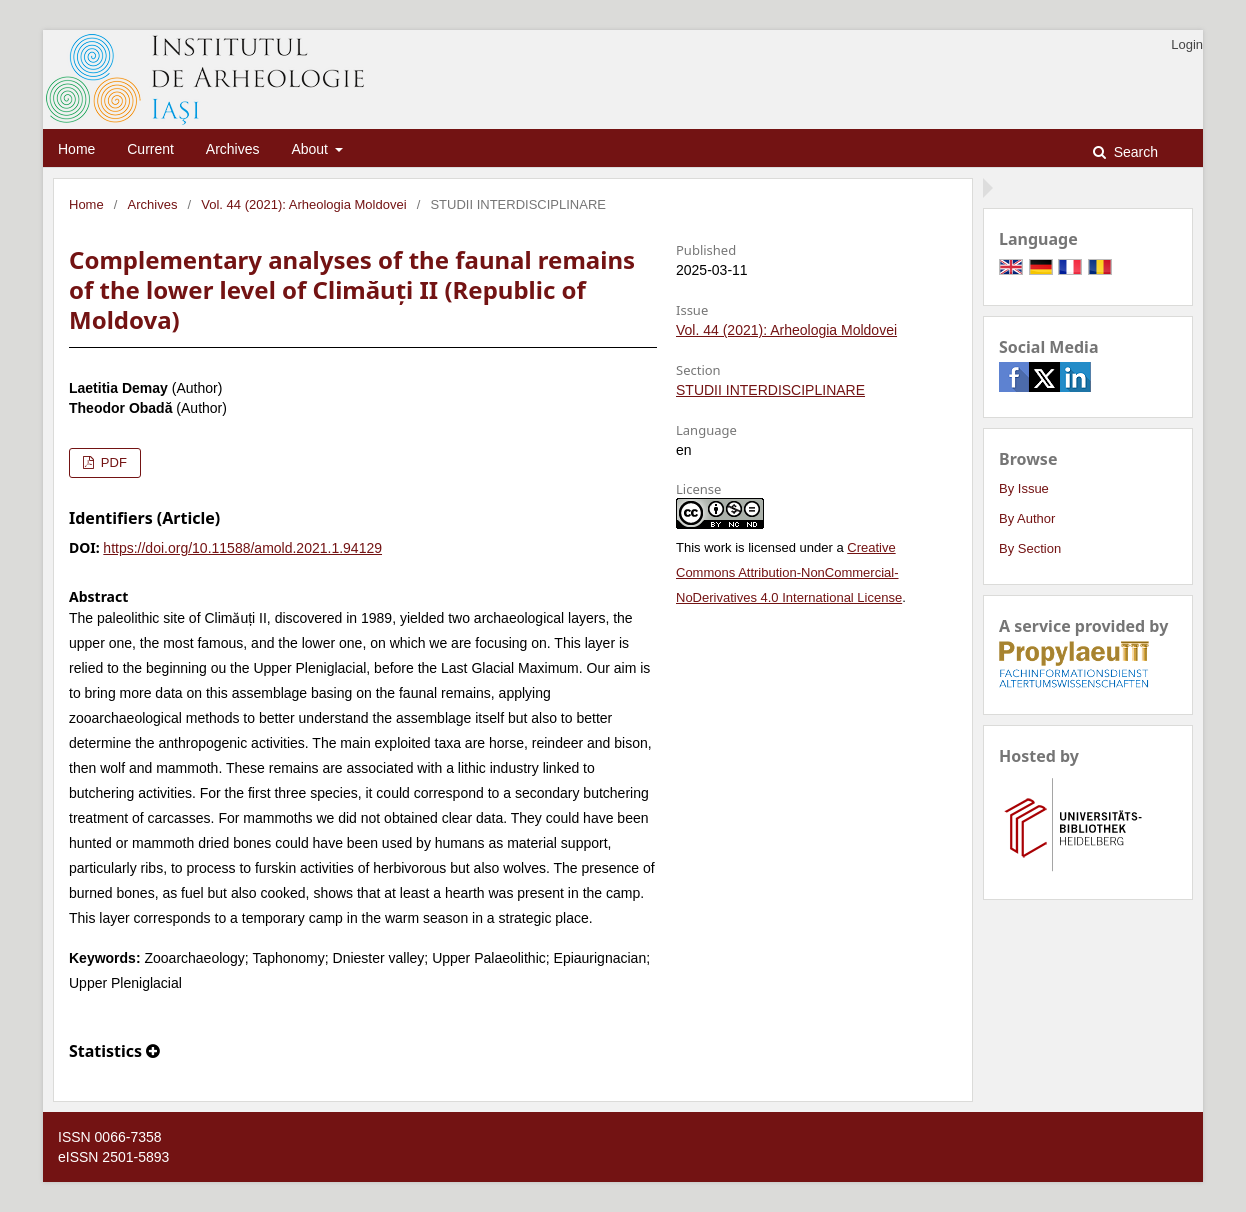 The image size is (1246, 1212). I want to click on By Issue, so click(1024, 488).